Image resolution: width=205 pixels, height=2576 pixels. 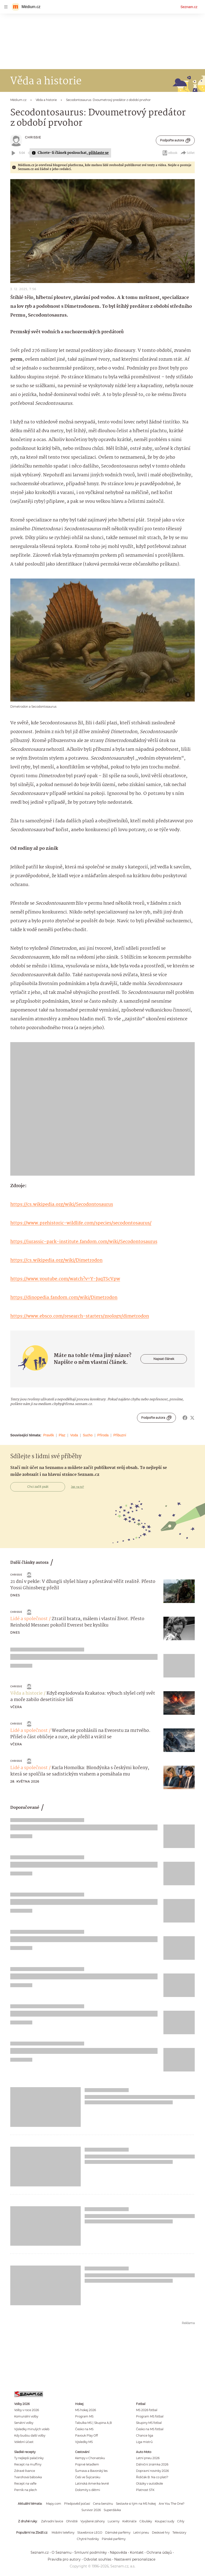 I want to click on Odvolat souhlas, so click(x=97, y=2559).